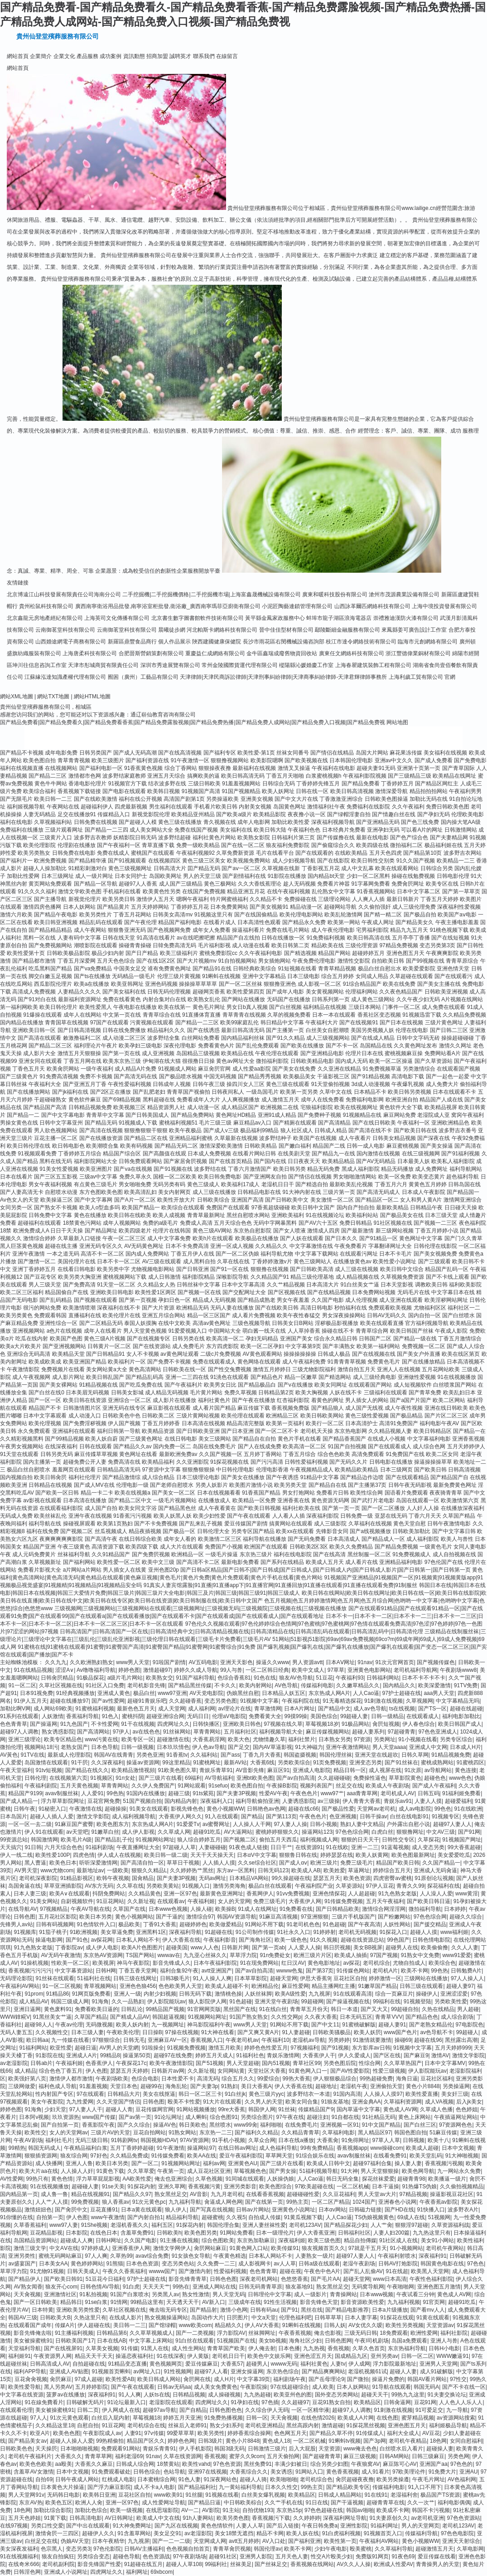  What do you see at coordinates (333, 884) in the screenshot?
I see `免费看片神嚣` at bounding box center [333, 884].